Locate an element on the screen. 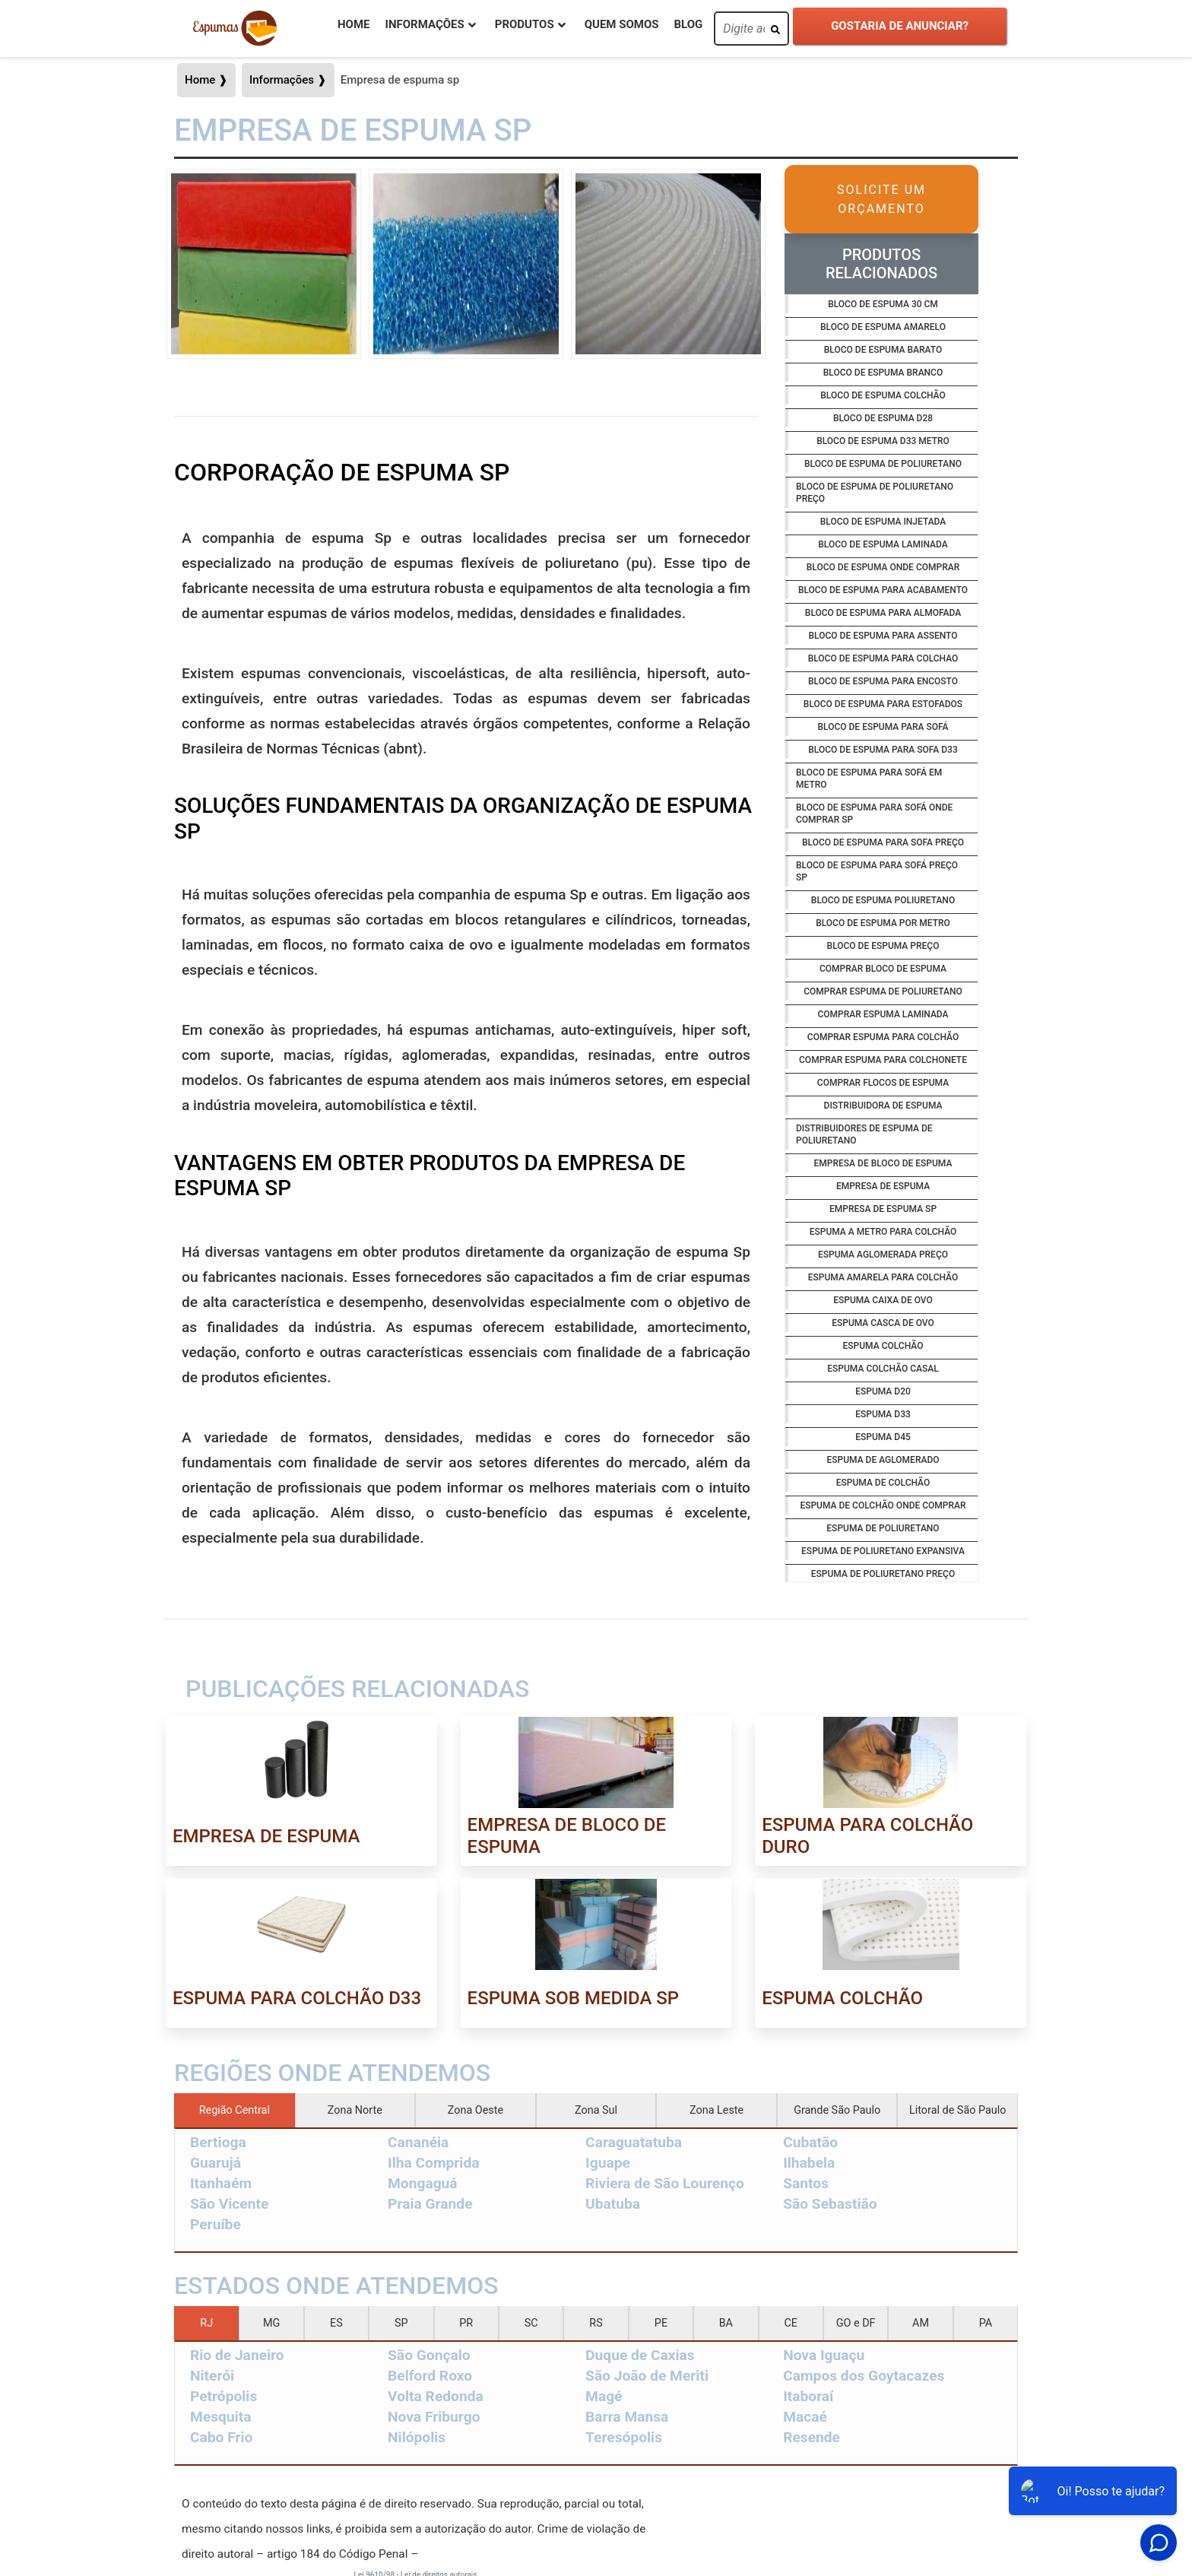  SP is located at coordinates (401, 2323).